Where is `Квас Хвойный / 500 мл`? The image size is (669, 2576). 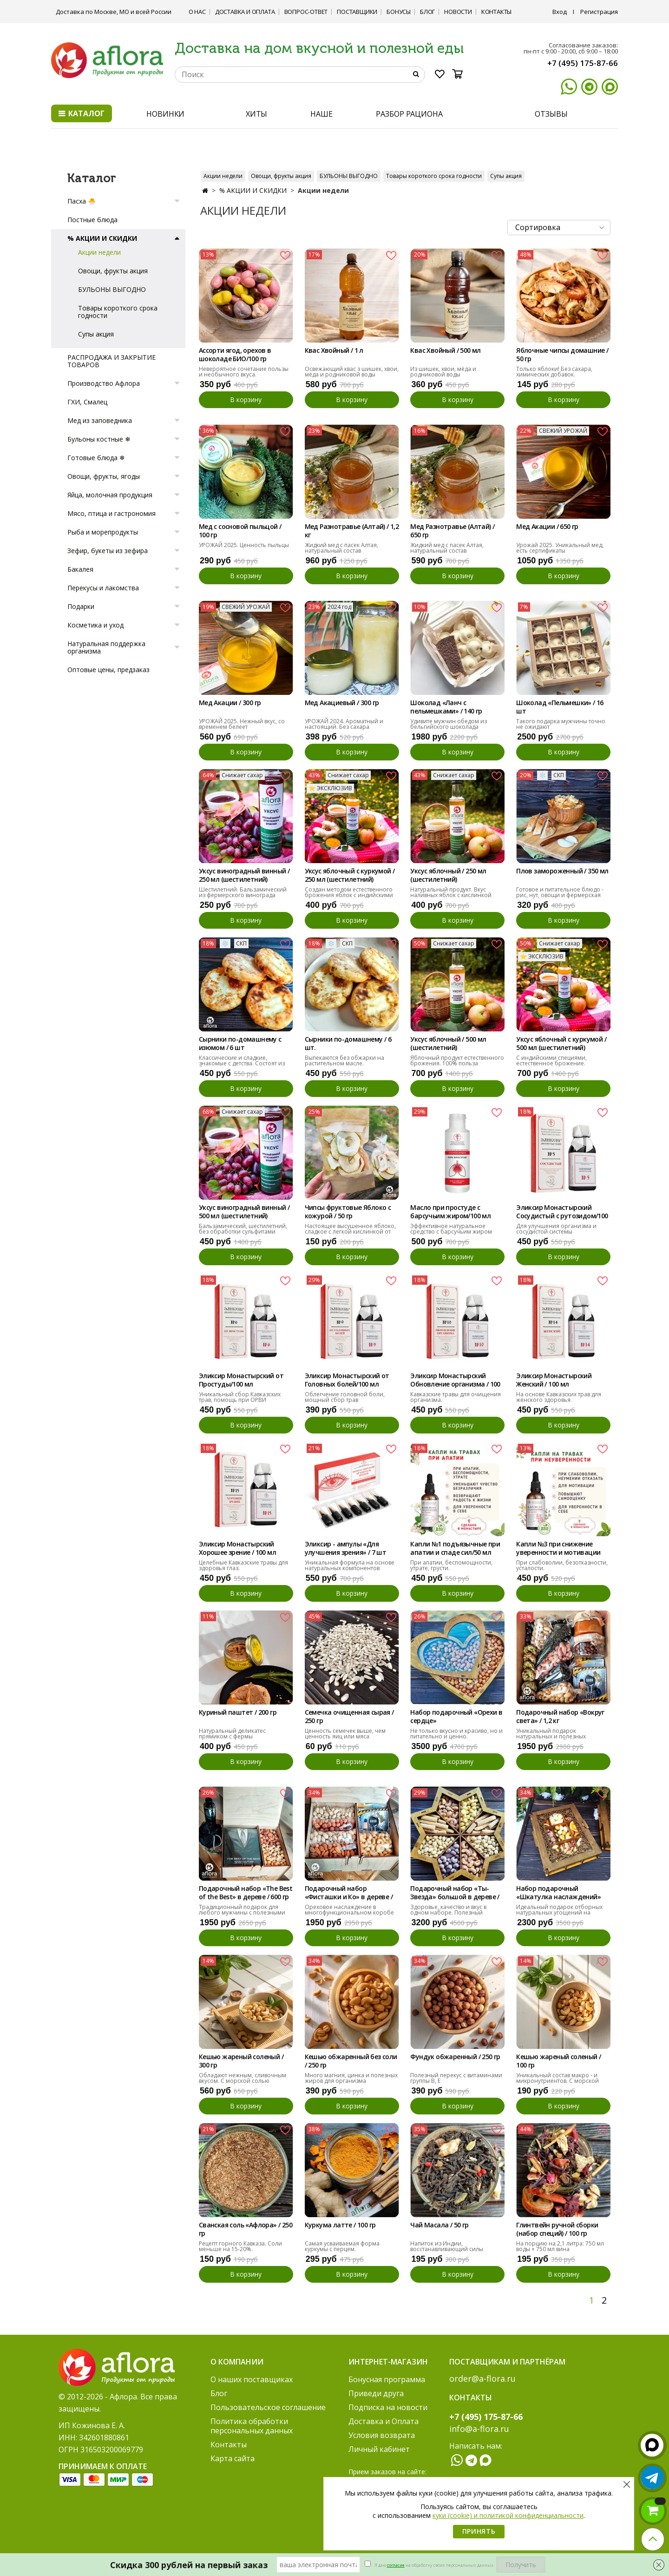
Квас Хвойный / 500 мл is located at coordinates (445, 350).